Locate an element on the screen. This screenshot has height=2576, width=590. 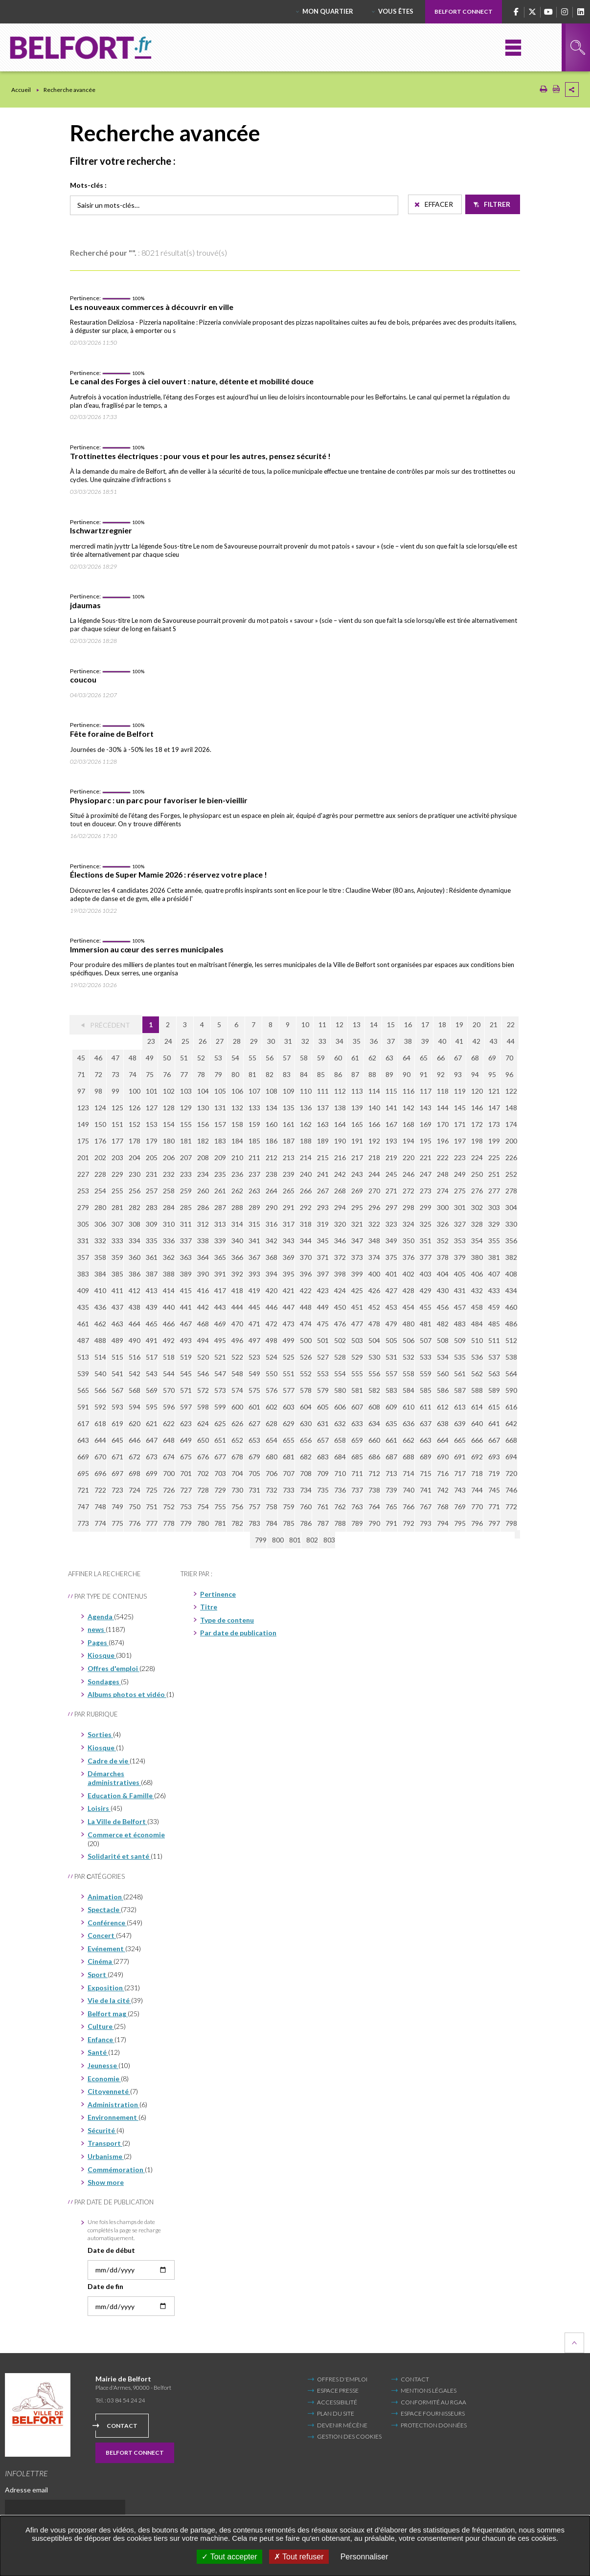
259 is located at coordinates (186, 1191).